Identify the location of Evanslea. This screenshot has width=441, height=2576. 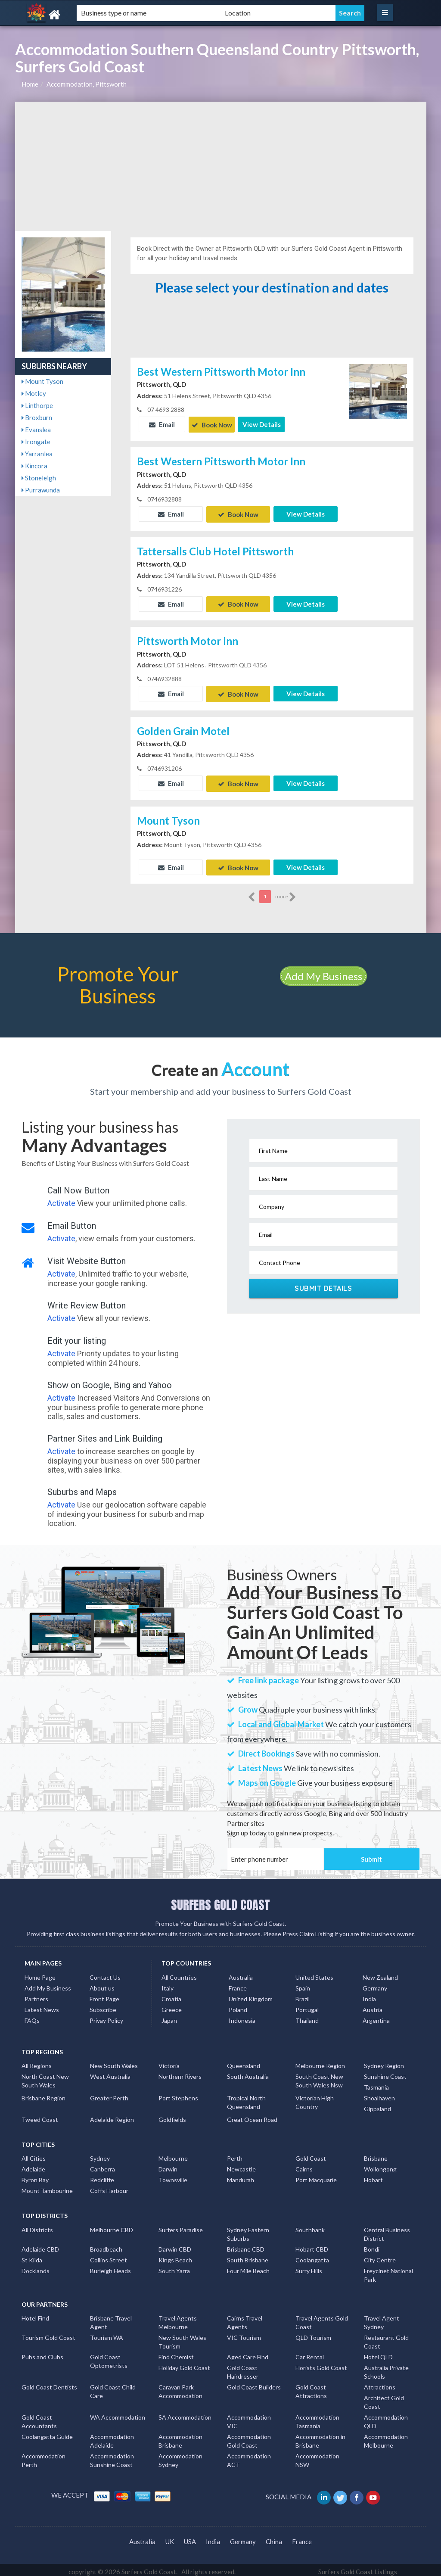
(36, 429).